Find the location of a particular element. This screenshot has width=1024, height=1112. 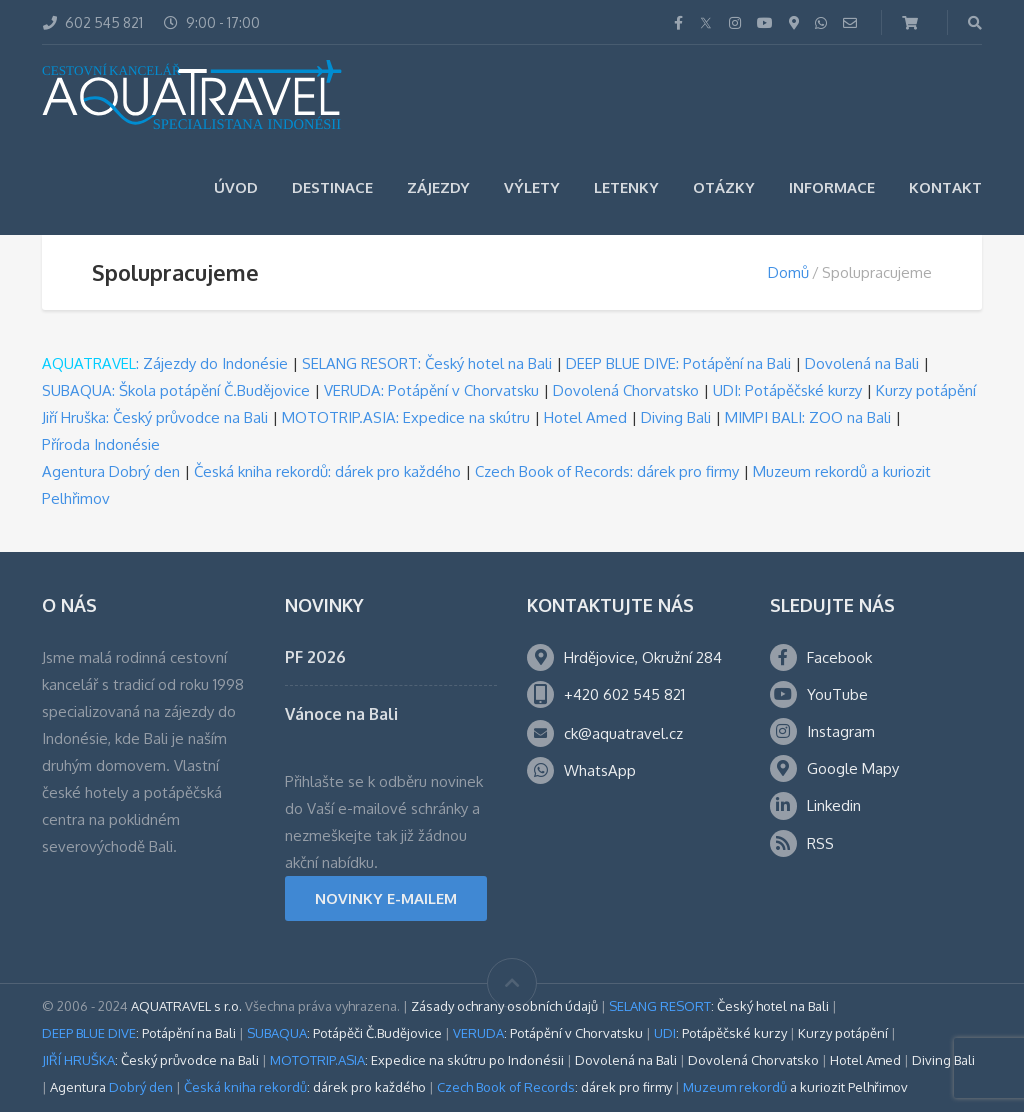

Domů is located at coordinates (788, 272).